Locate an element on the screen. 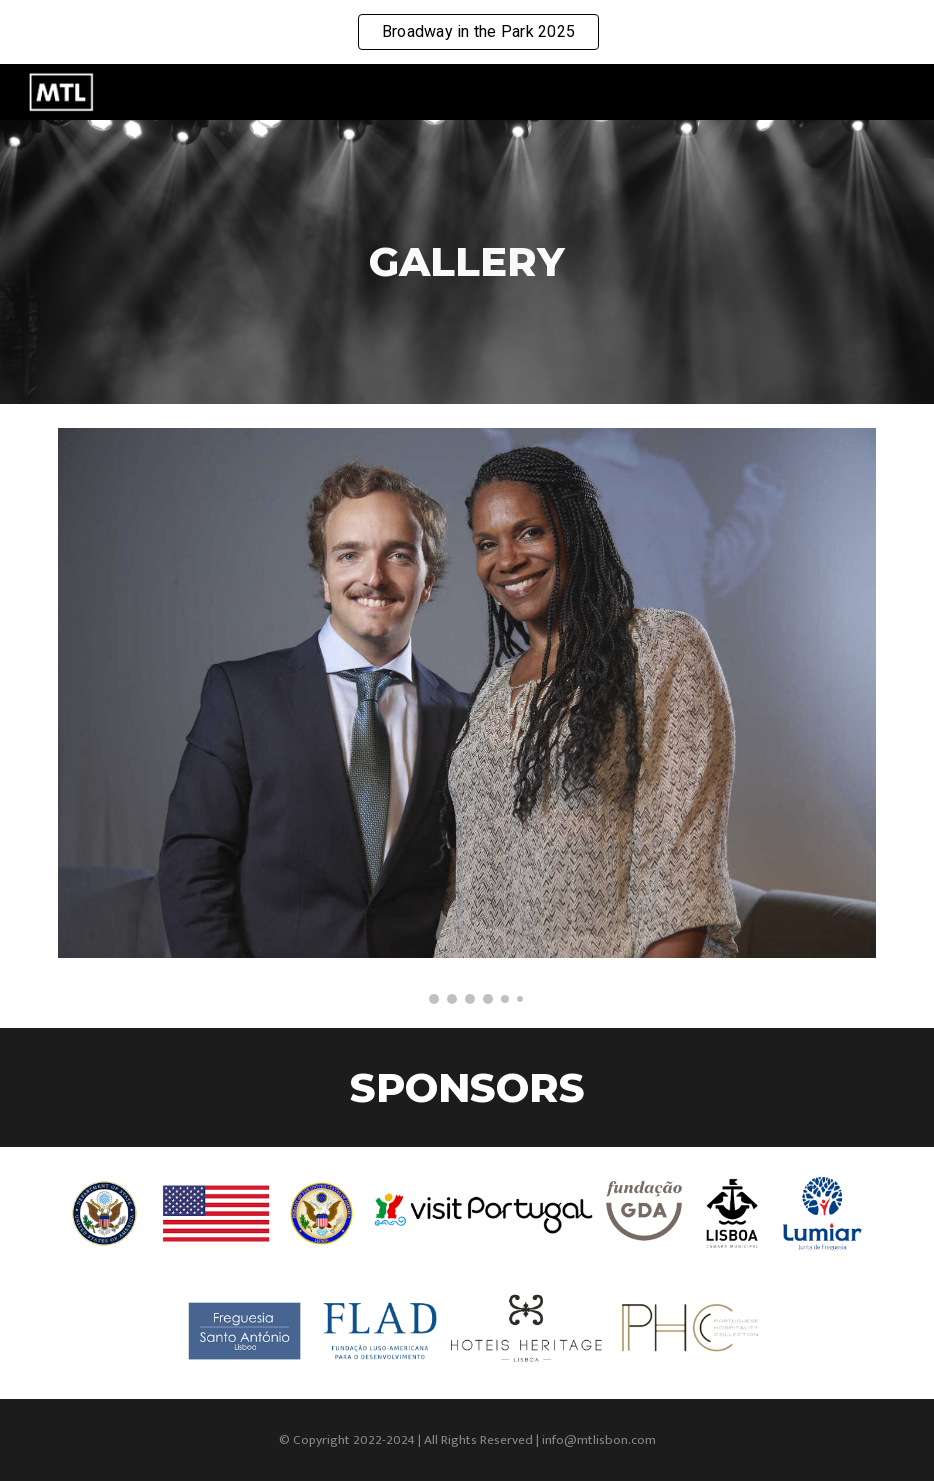 The image size is (934, 1481). [main] is located at coordinates (467, 261).